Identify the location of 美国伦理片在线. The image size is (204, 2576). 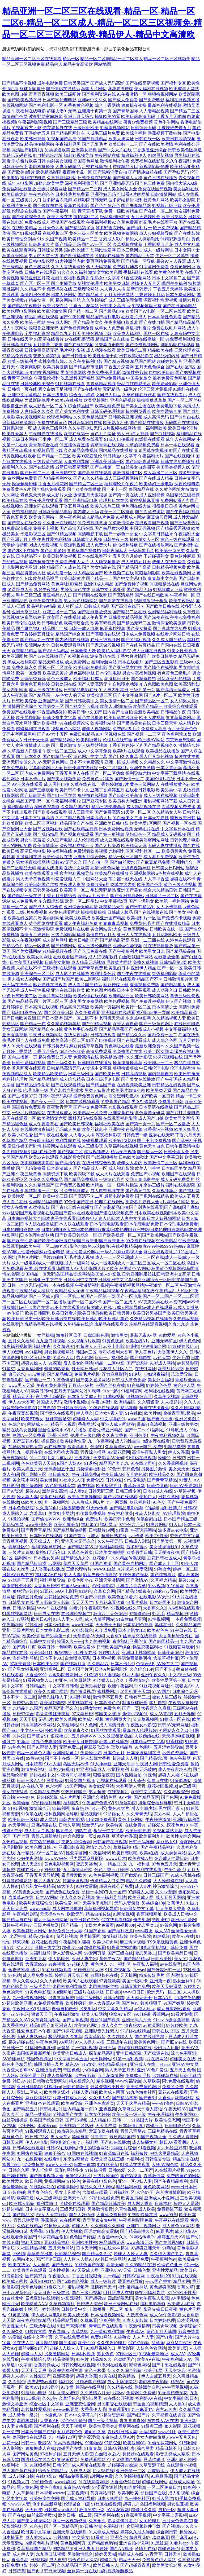
(160, 779).